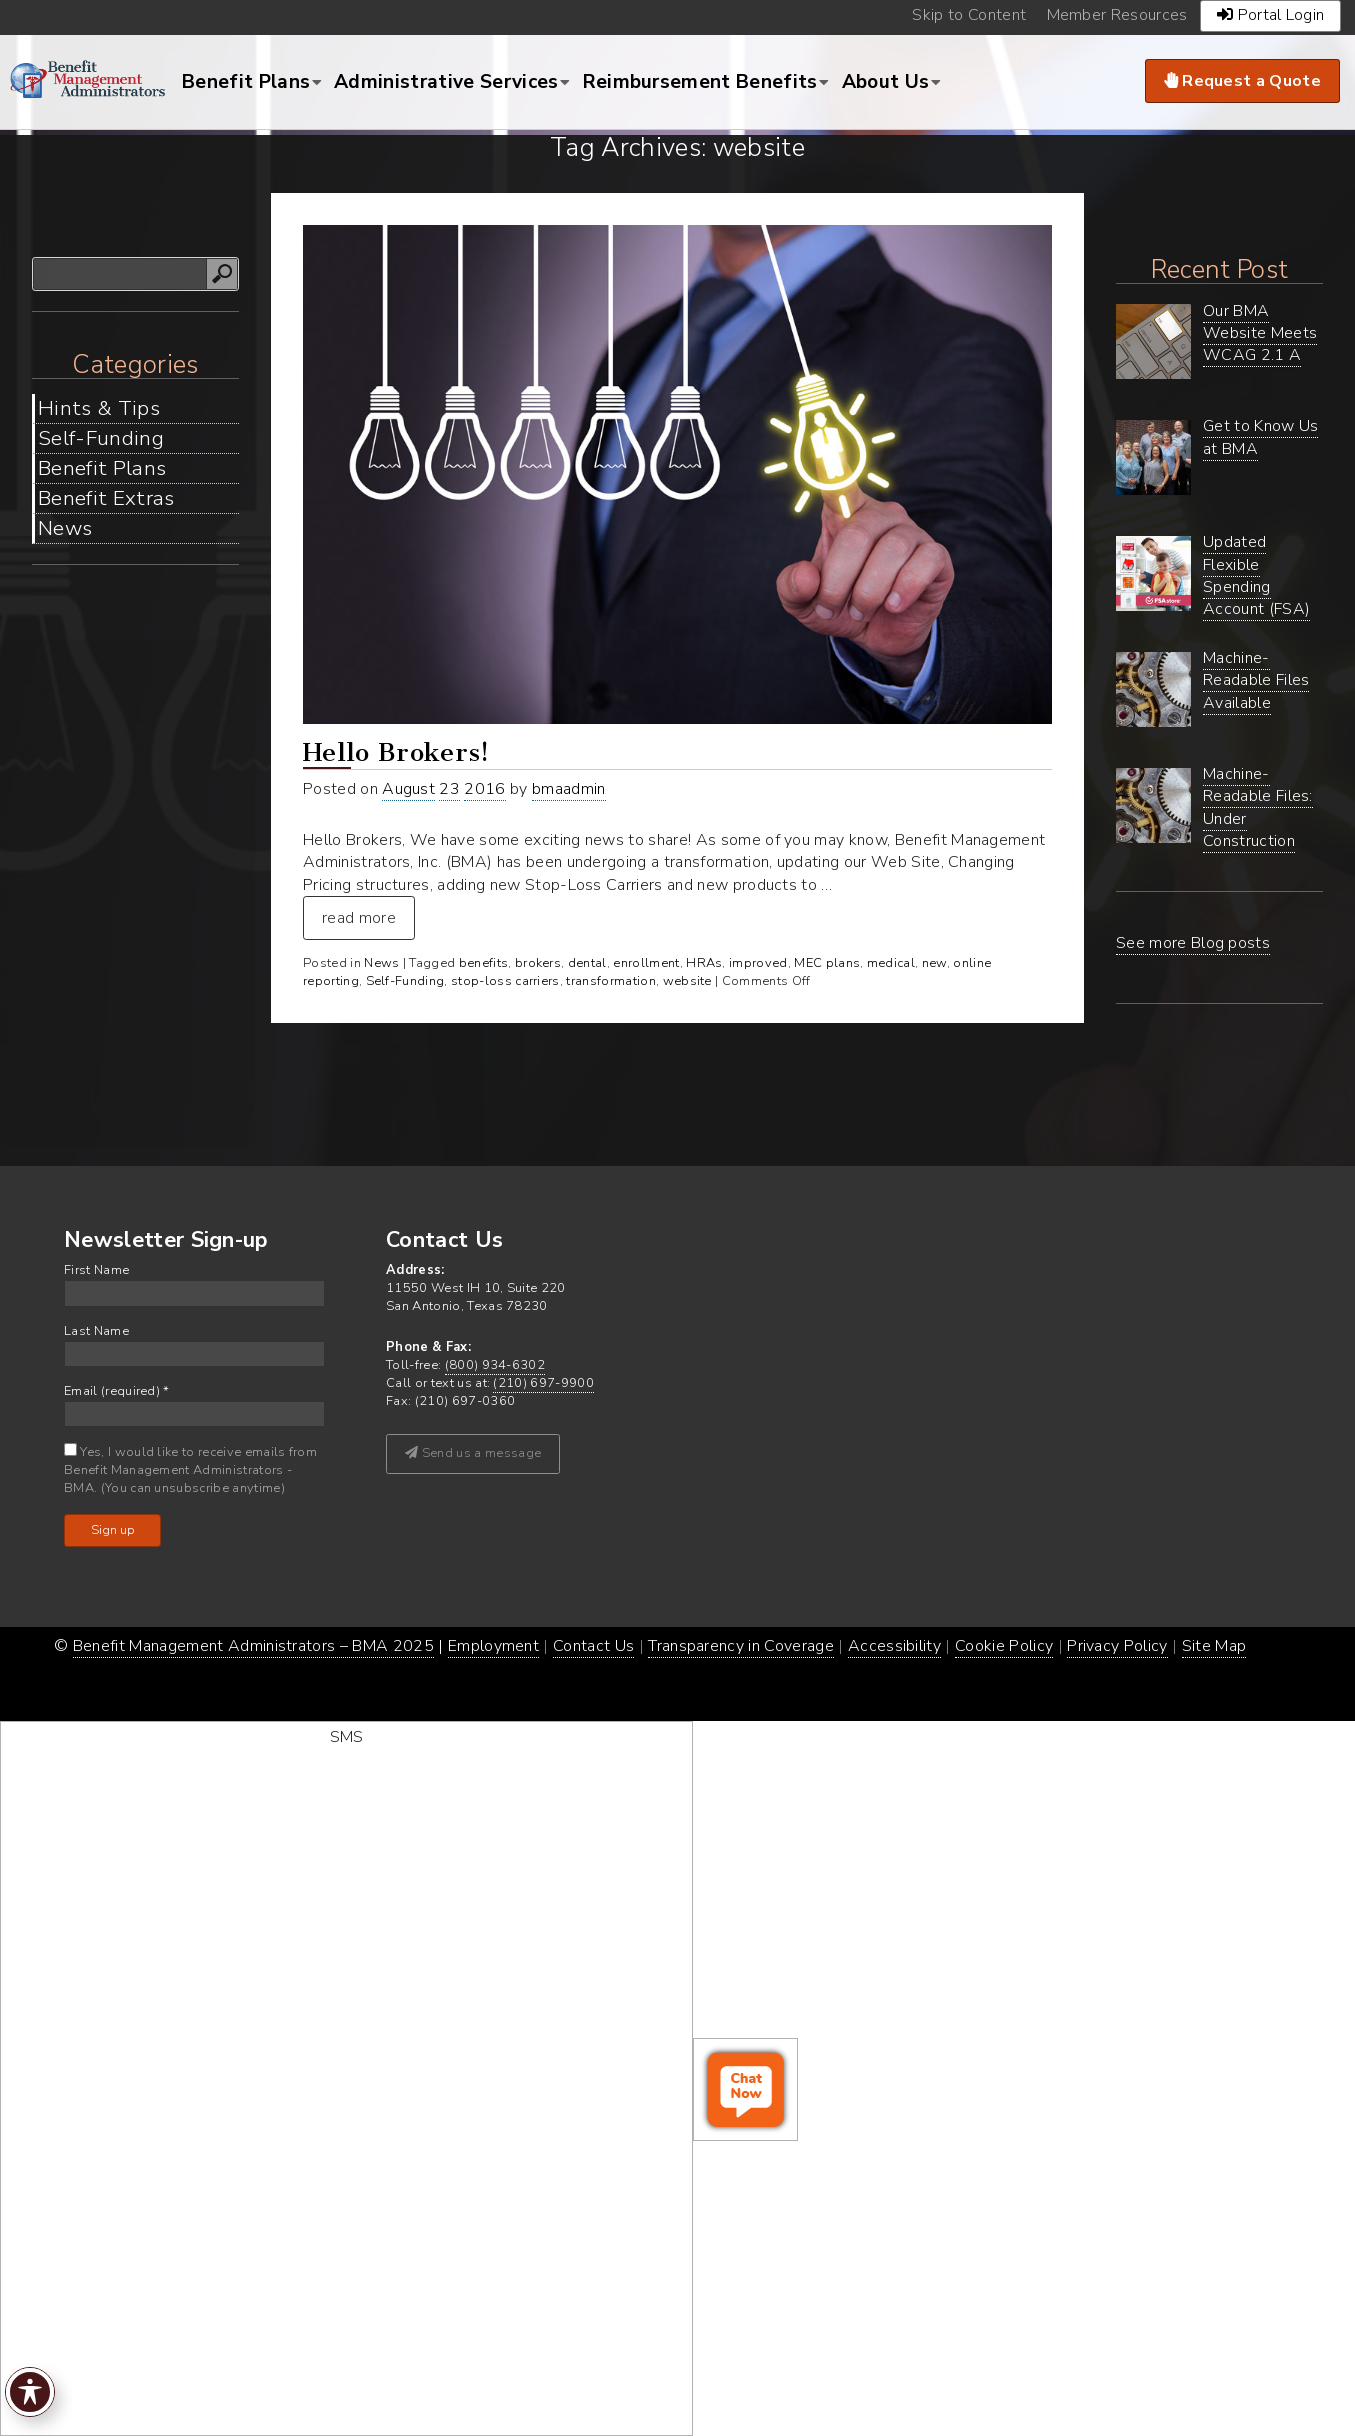 The image size is (1355, 2436). What do you see at coordinates (886, 82) in the screenshot?
I see `About Us` at bounding box center [886, 82].